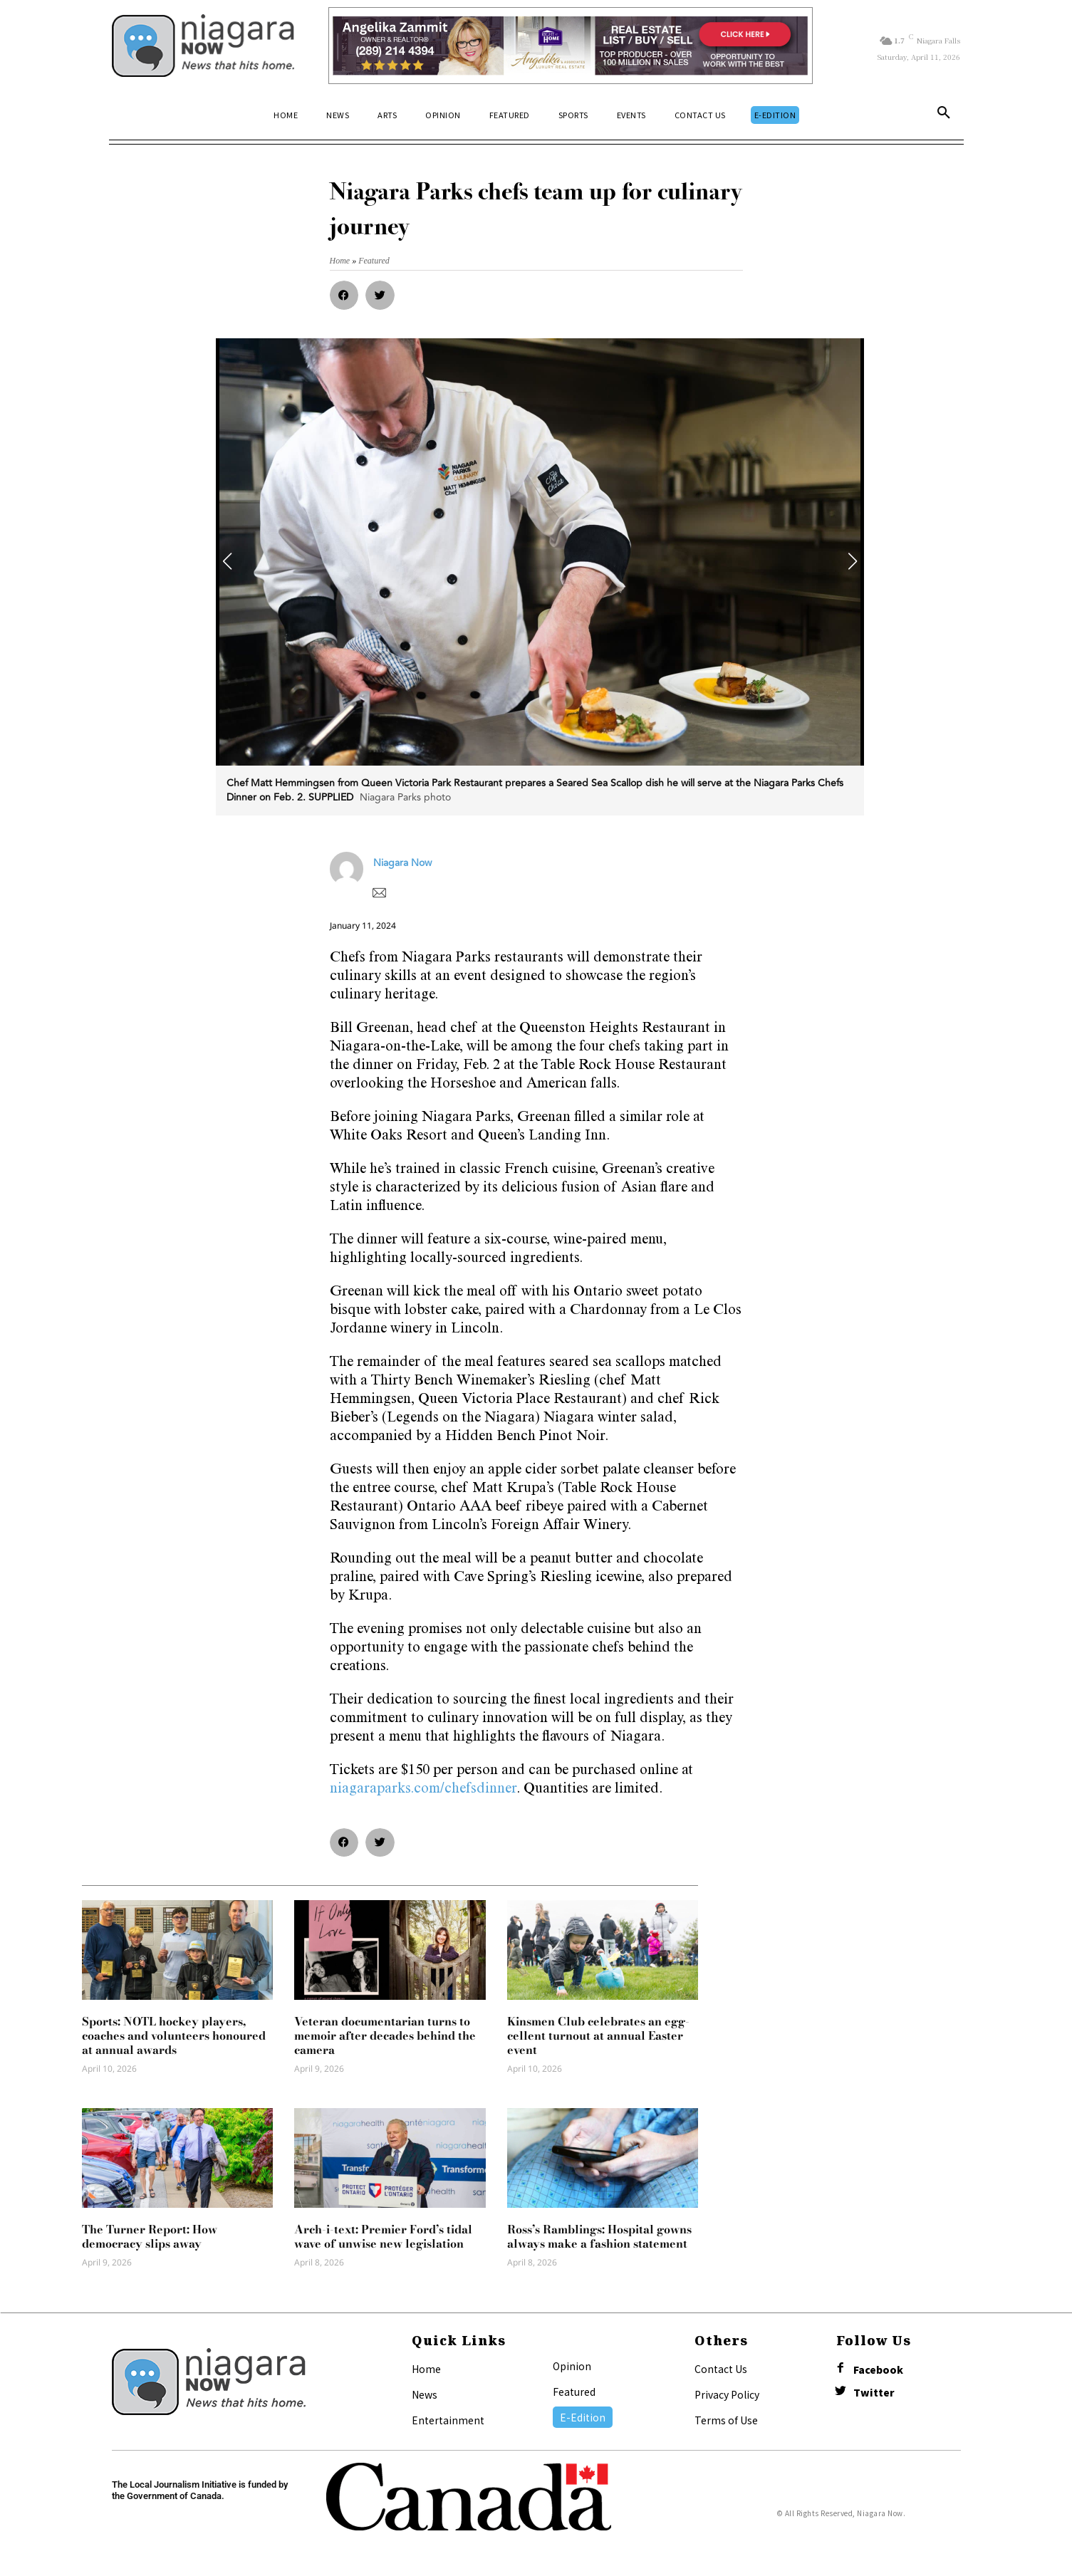 The width and height of the screenshot is (1072, 2576). I want to click on Veteran documentarian turns to memoir after decades behind the camera, so click(385, 2035).